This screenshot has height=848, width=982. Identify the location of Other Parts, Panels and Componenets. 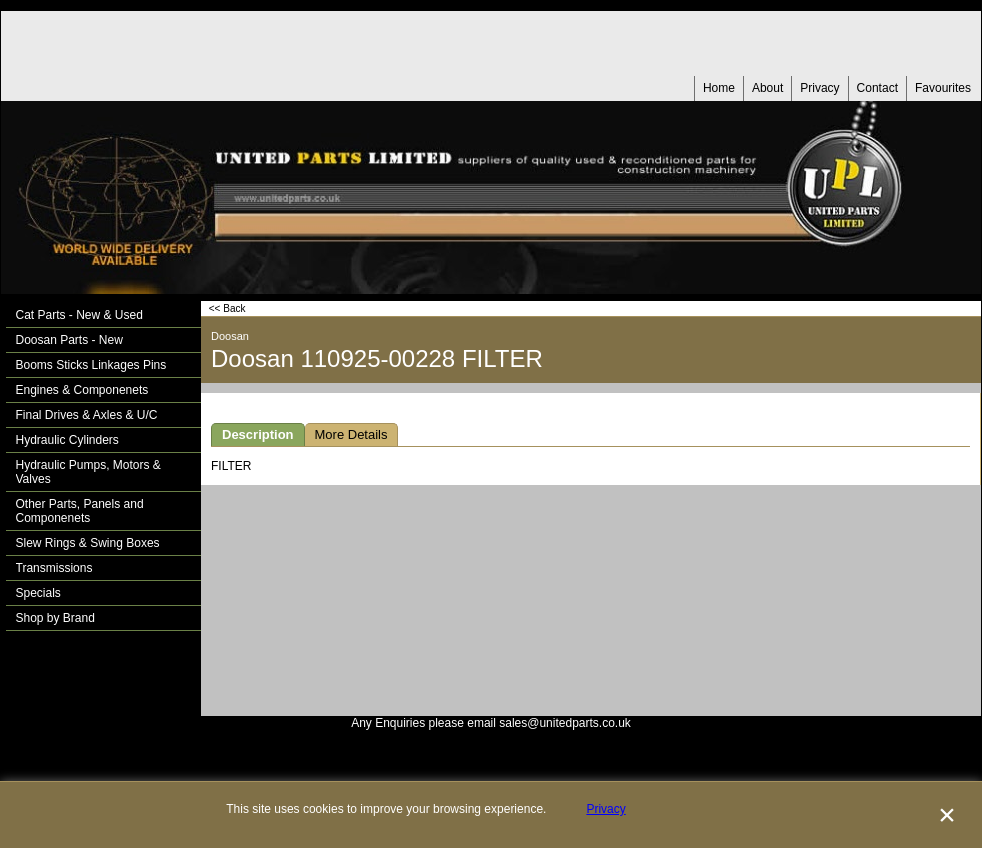
(80, 511).